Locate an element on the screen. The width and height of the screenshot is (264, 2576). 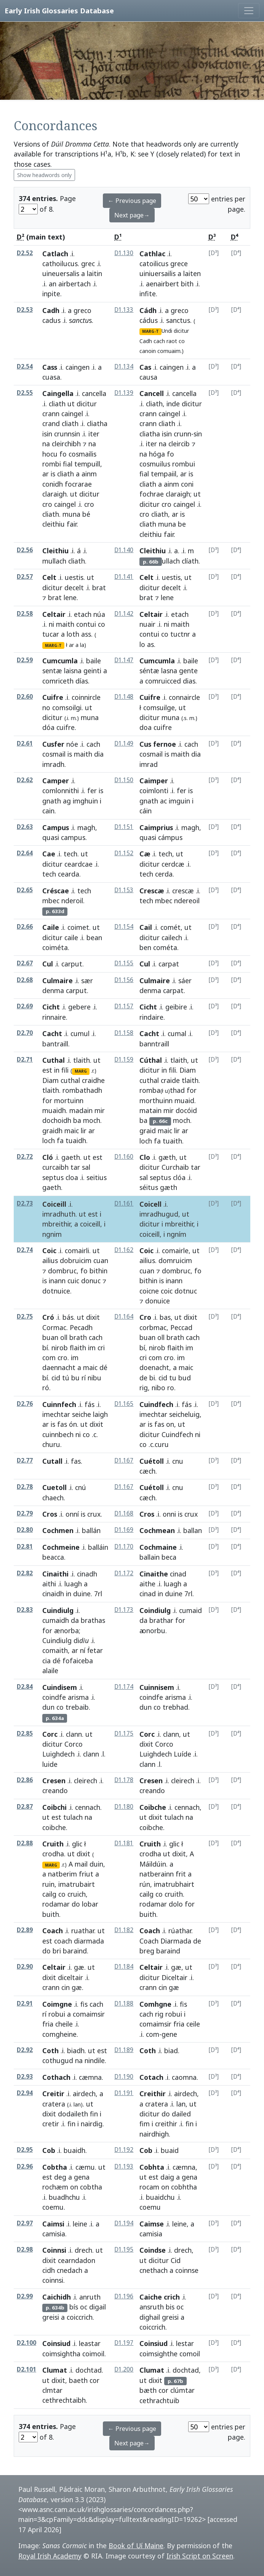
bís is located at coordinates (73, 2306).